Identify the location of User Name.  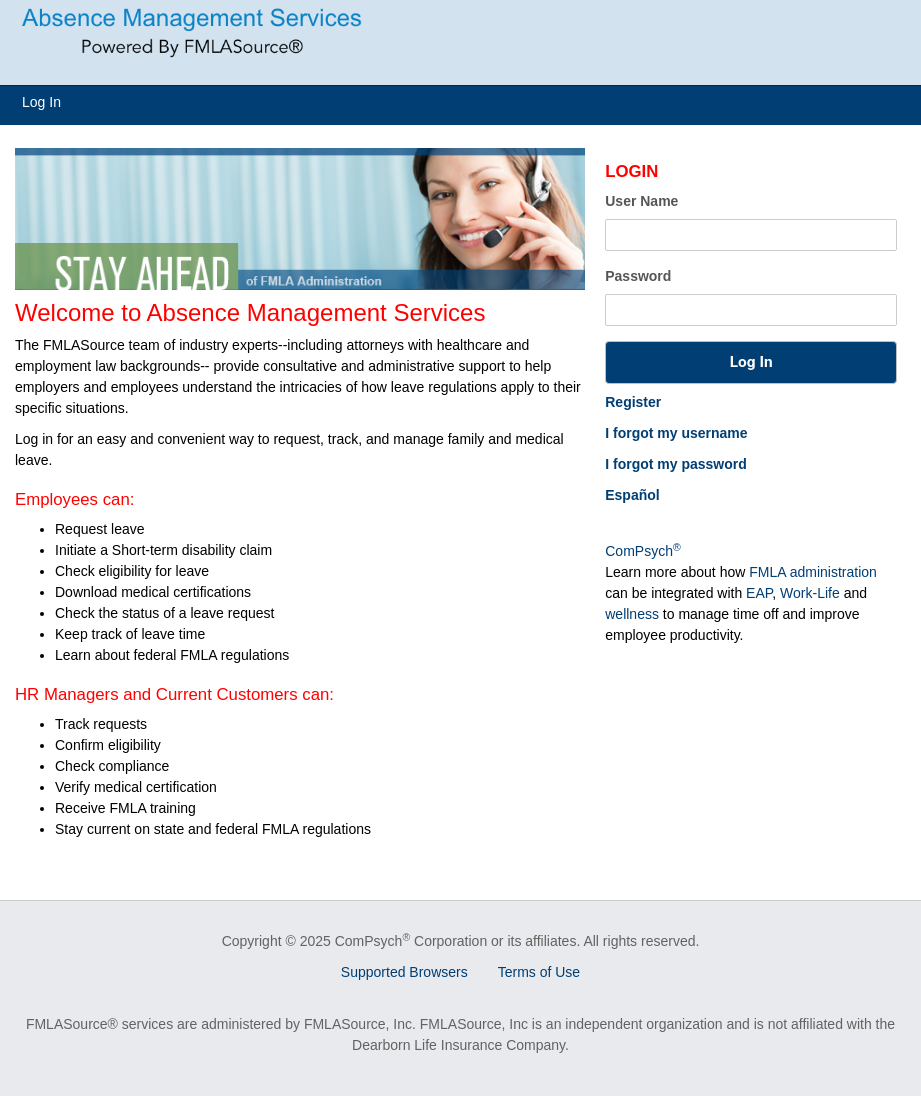
(641, 201).